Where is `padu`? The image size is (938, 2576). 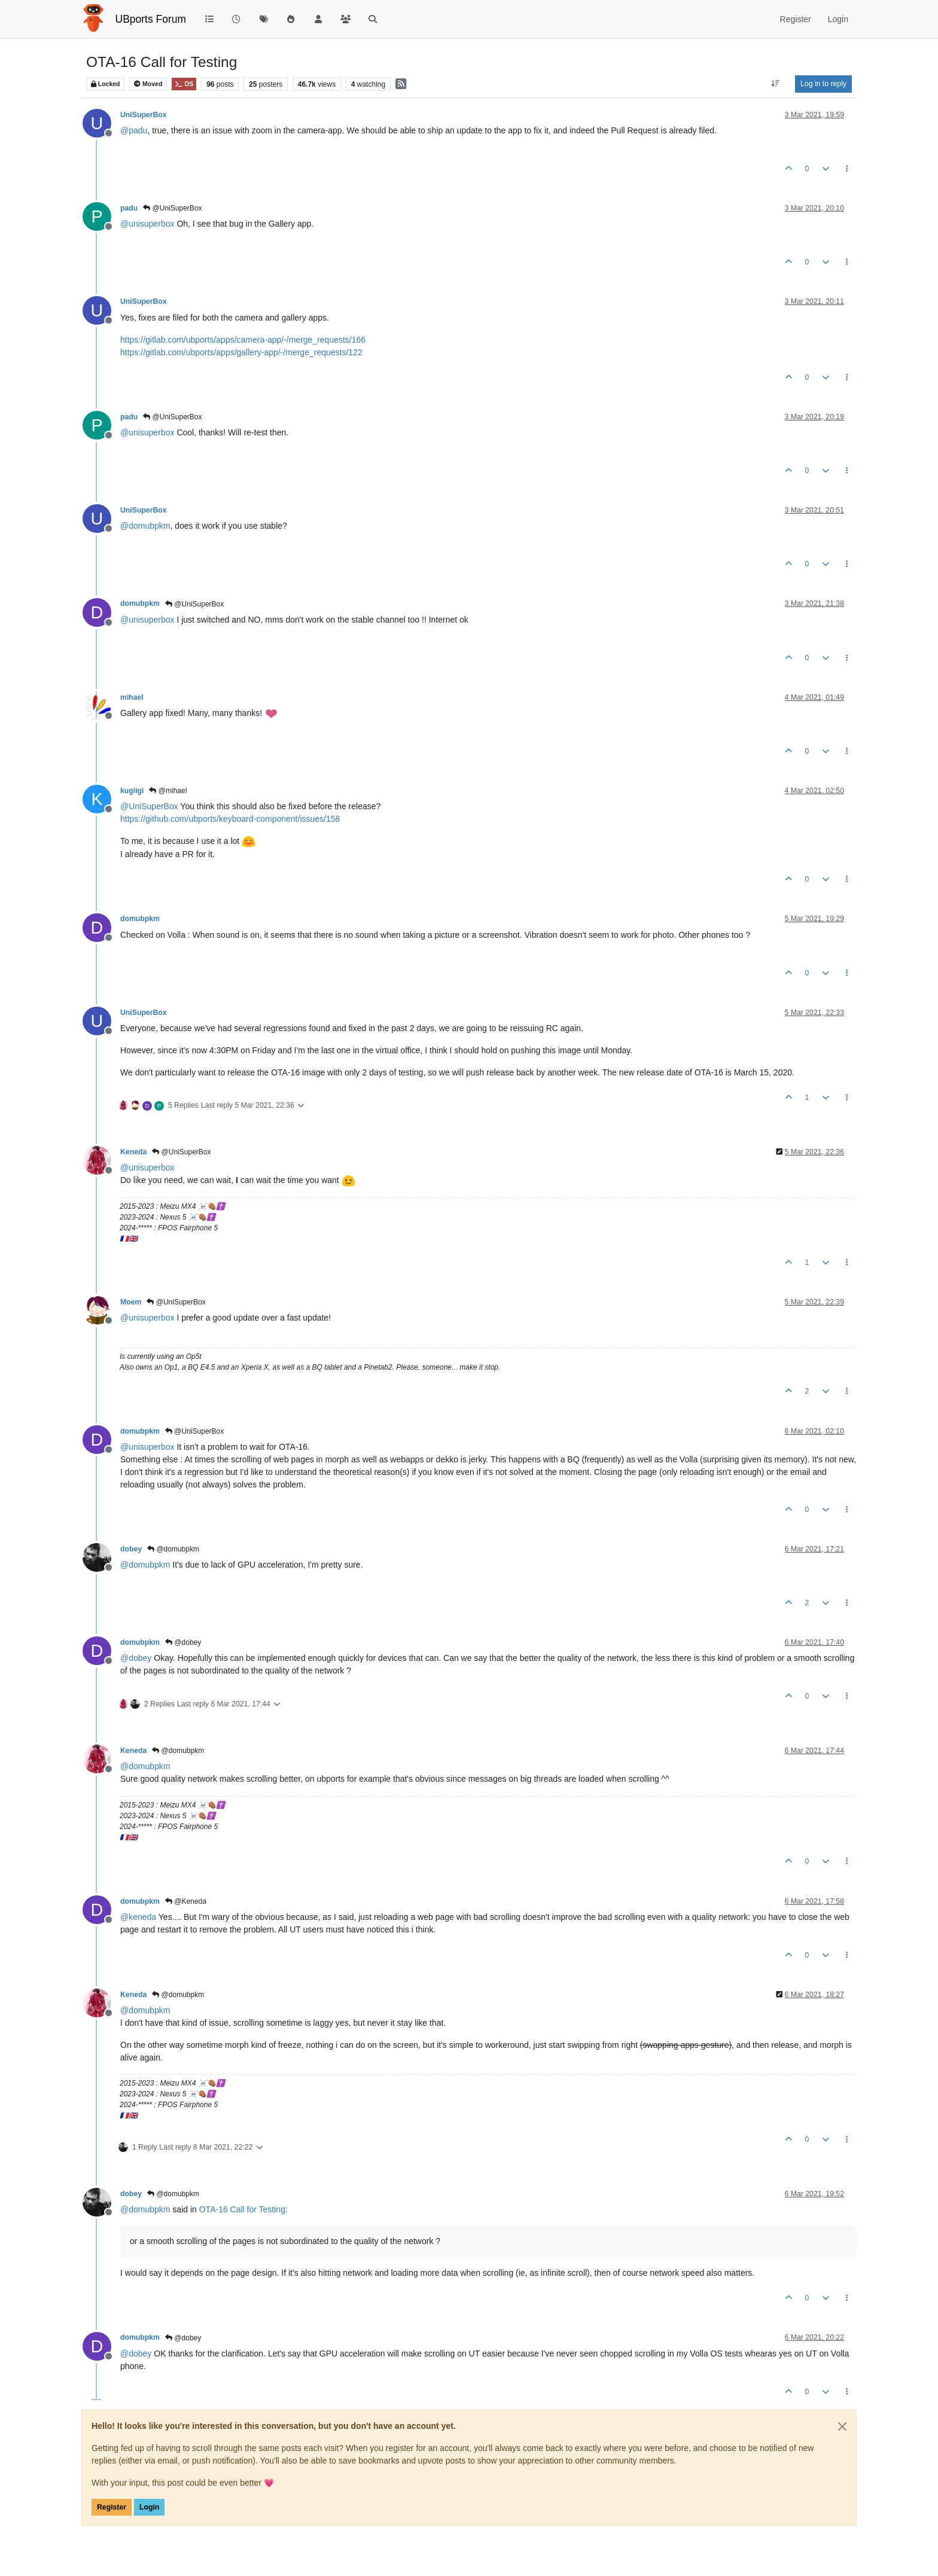 padu is located at coordinates (129, 208).